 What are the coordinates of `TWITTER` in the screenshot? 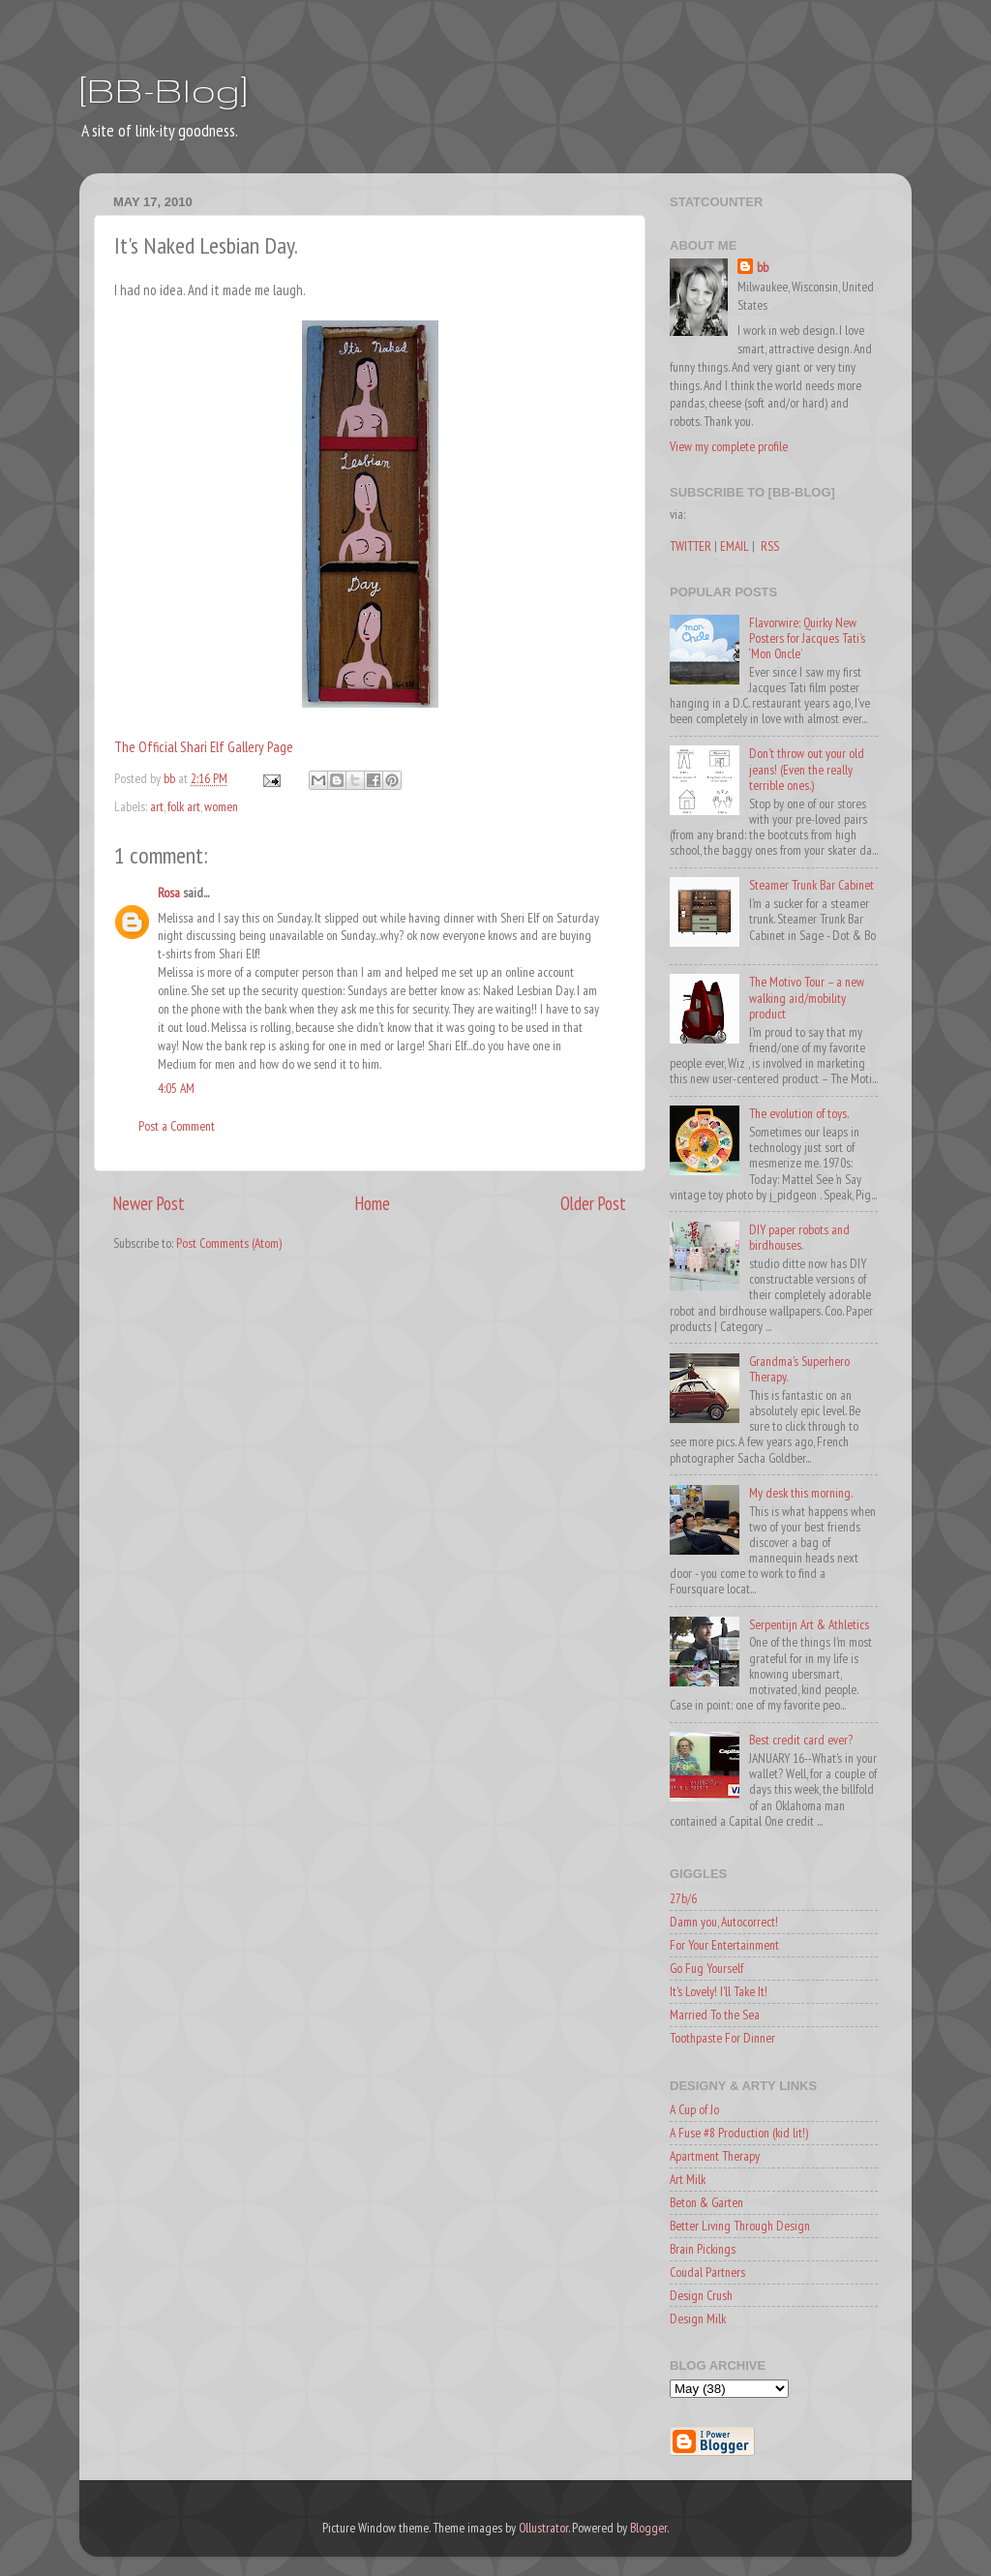 It's located at (690, 546).